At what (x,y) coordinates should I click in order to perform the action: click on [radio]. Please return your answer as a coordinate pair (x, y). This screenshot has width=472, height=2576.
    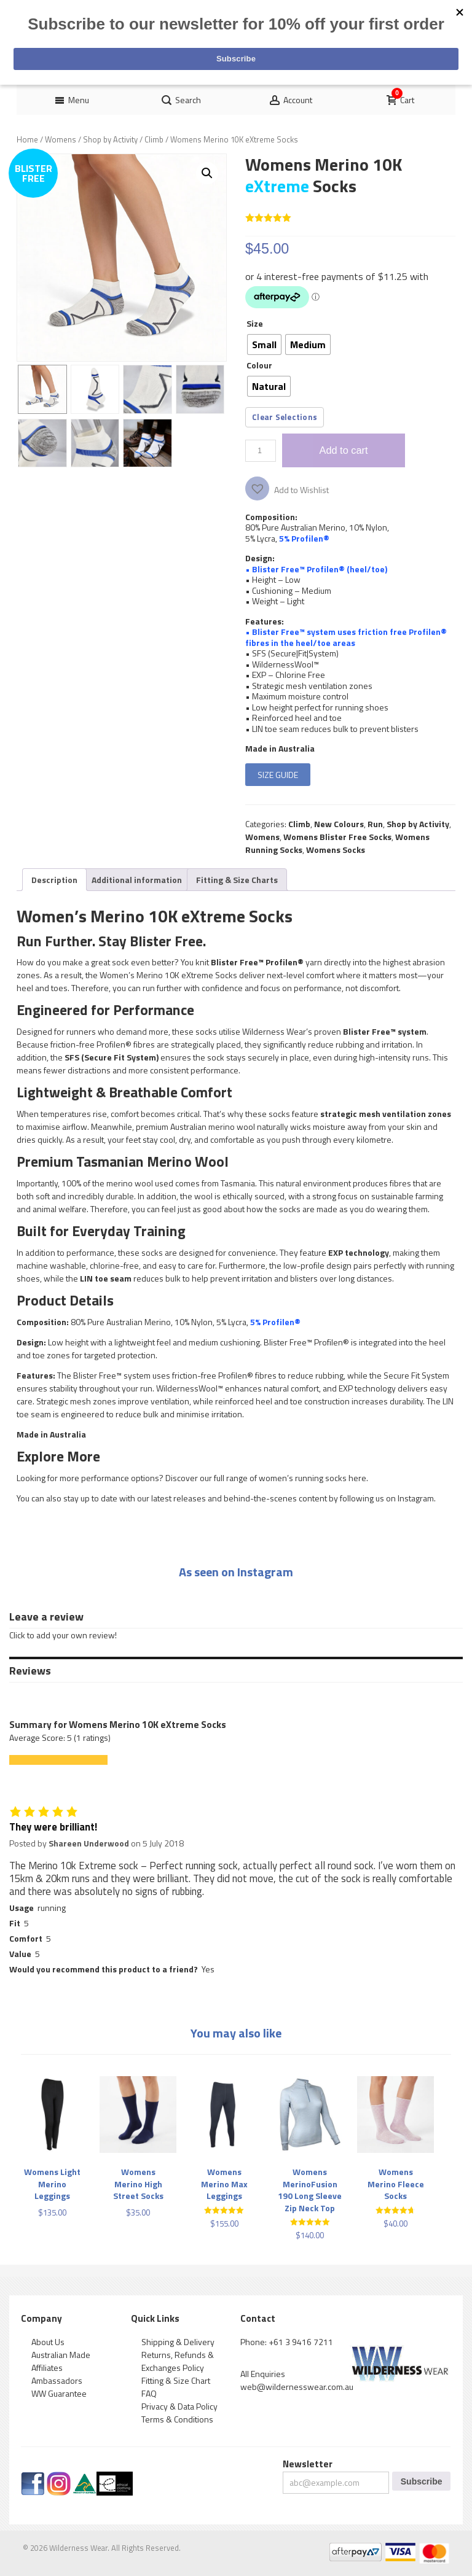
    Looking at the image, I should click on (264, 344).